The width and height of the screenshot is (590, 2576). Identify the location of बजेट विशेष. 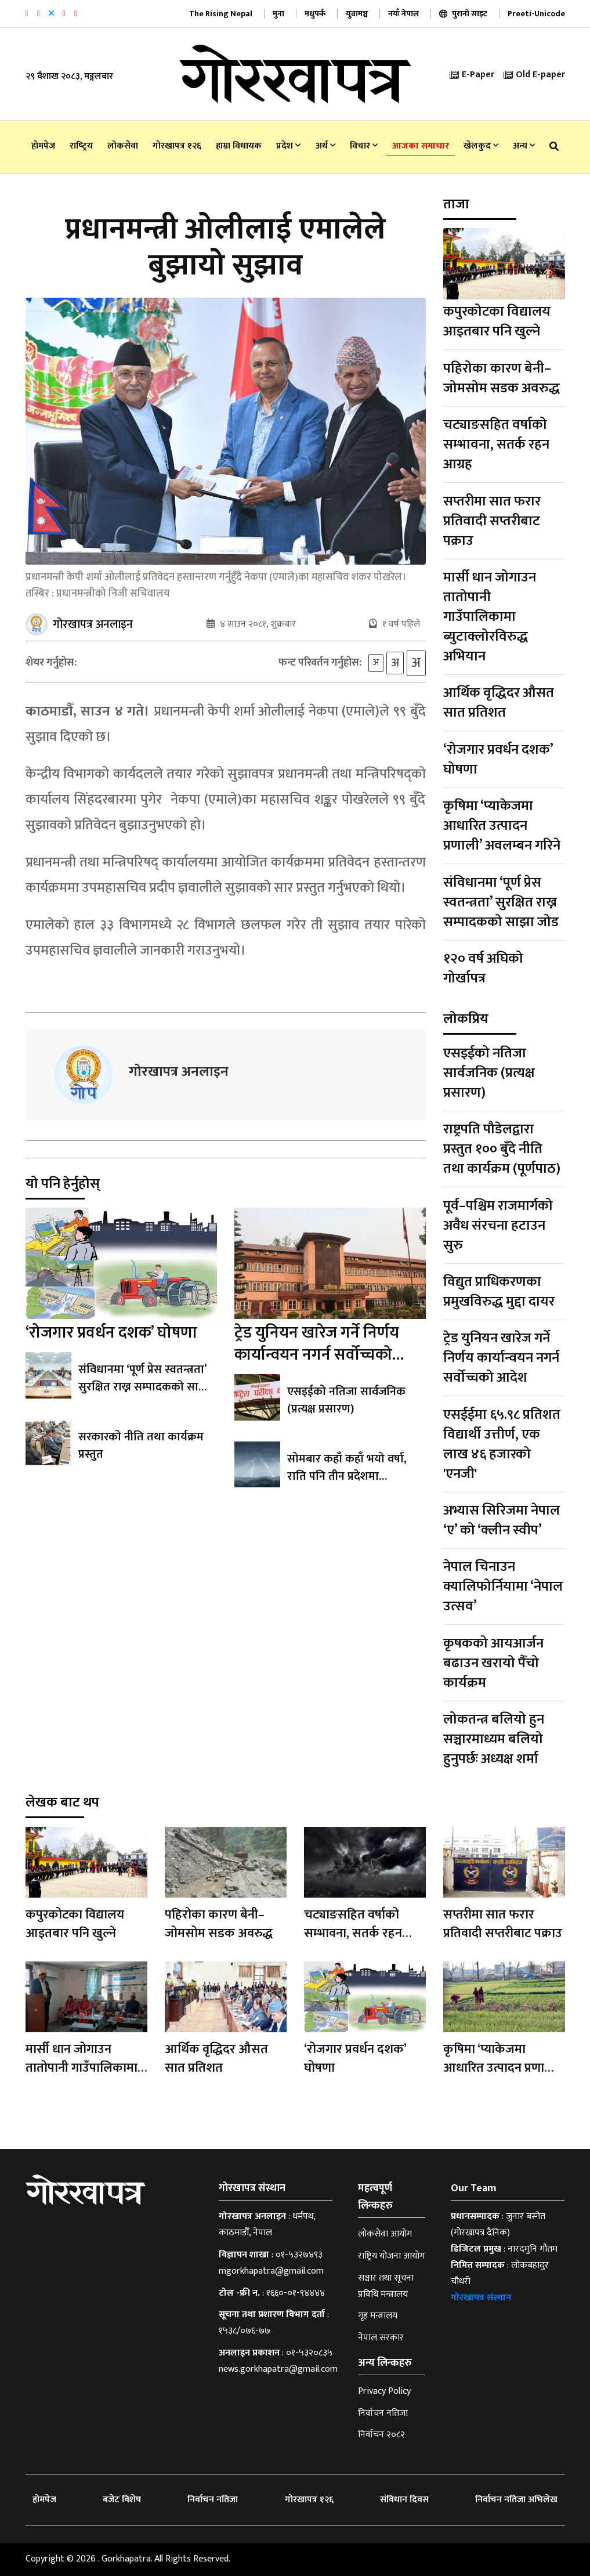
(122, 2500).